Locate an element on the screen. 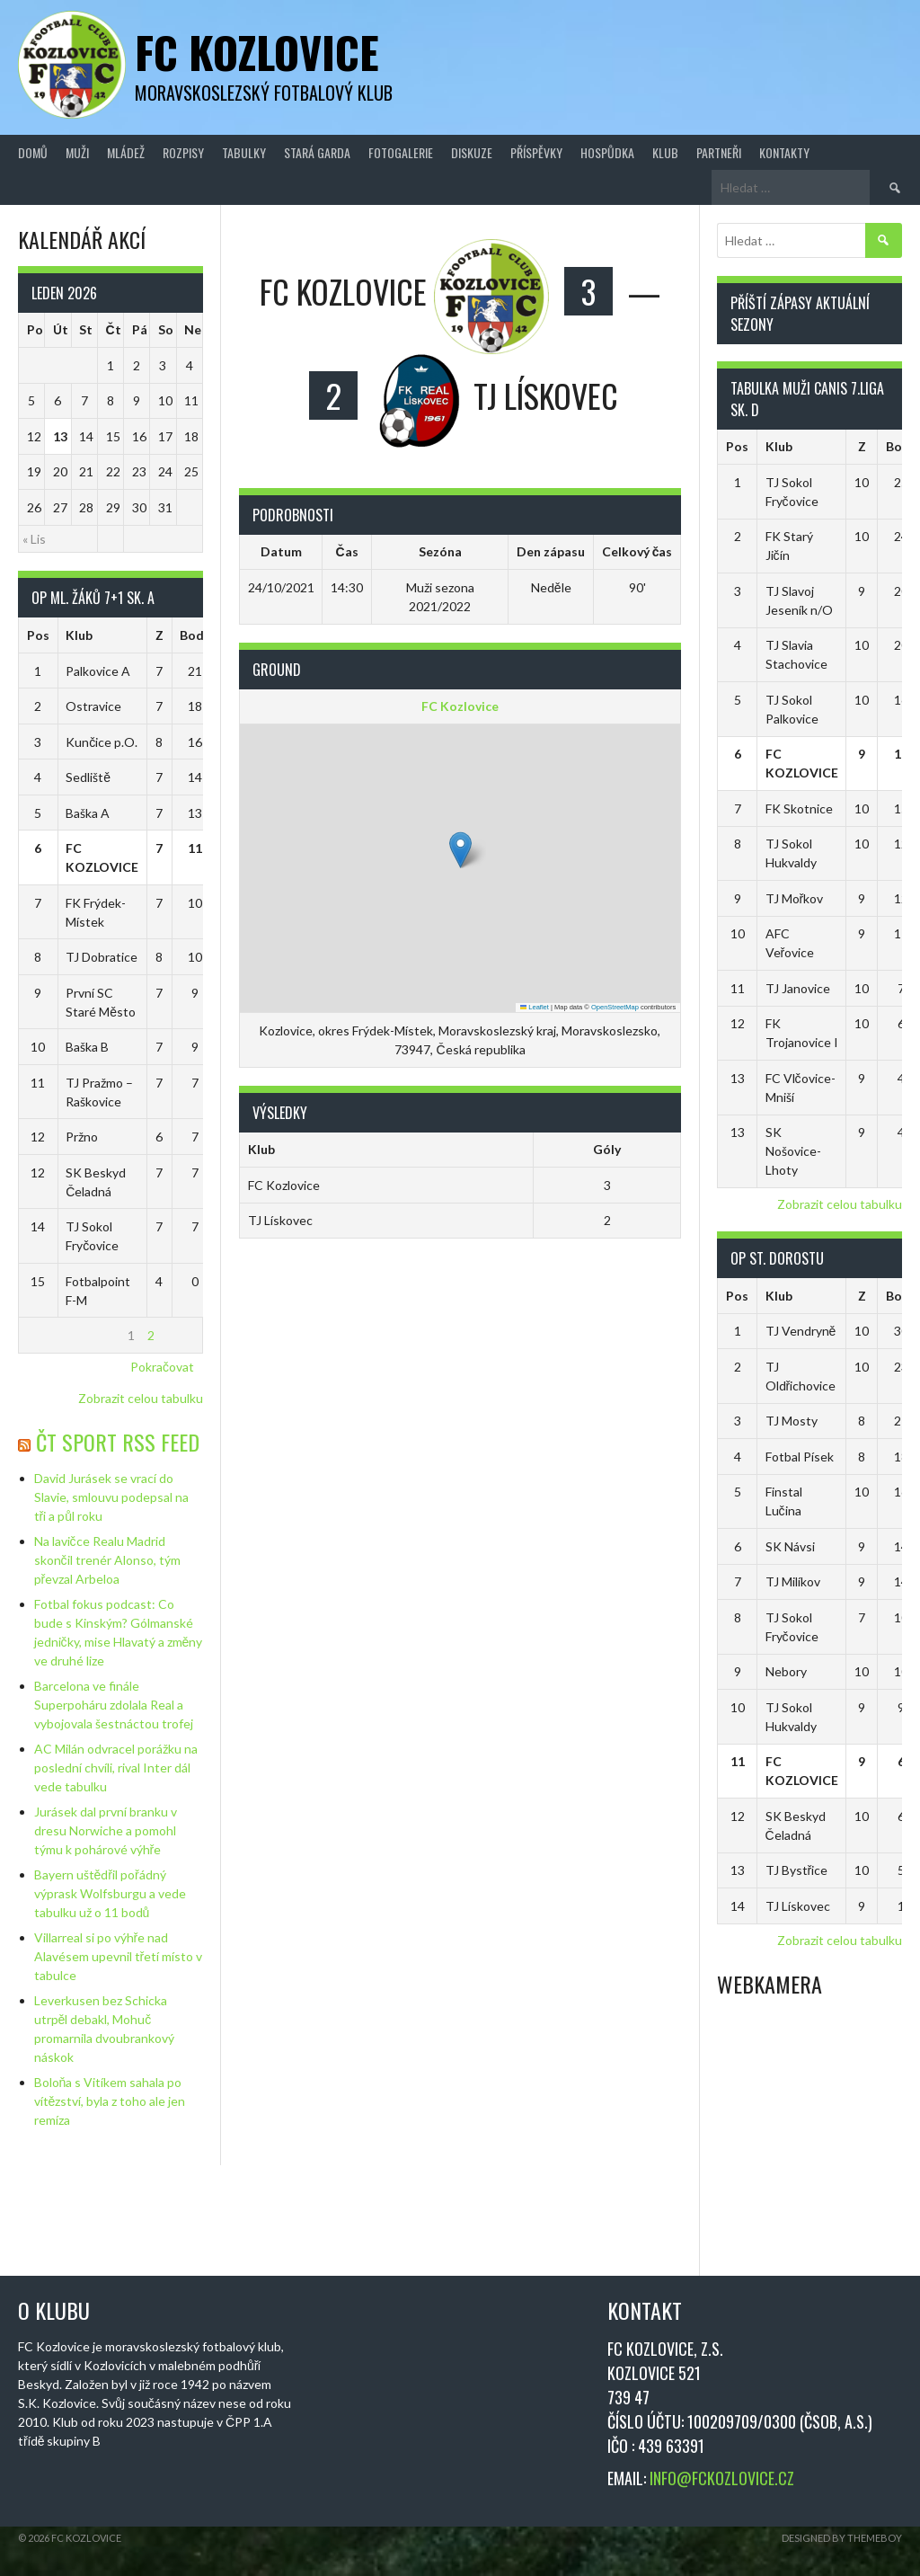  Klub is located at coordinates (665, 152).